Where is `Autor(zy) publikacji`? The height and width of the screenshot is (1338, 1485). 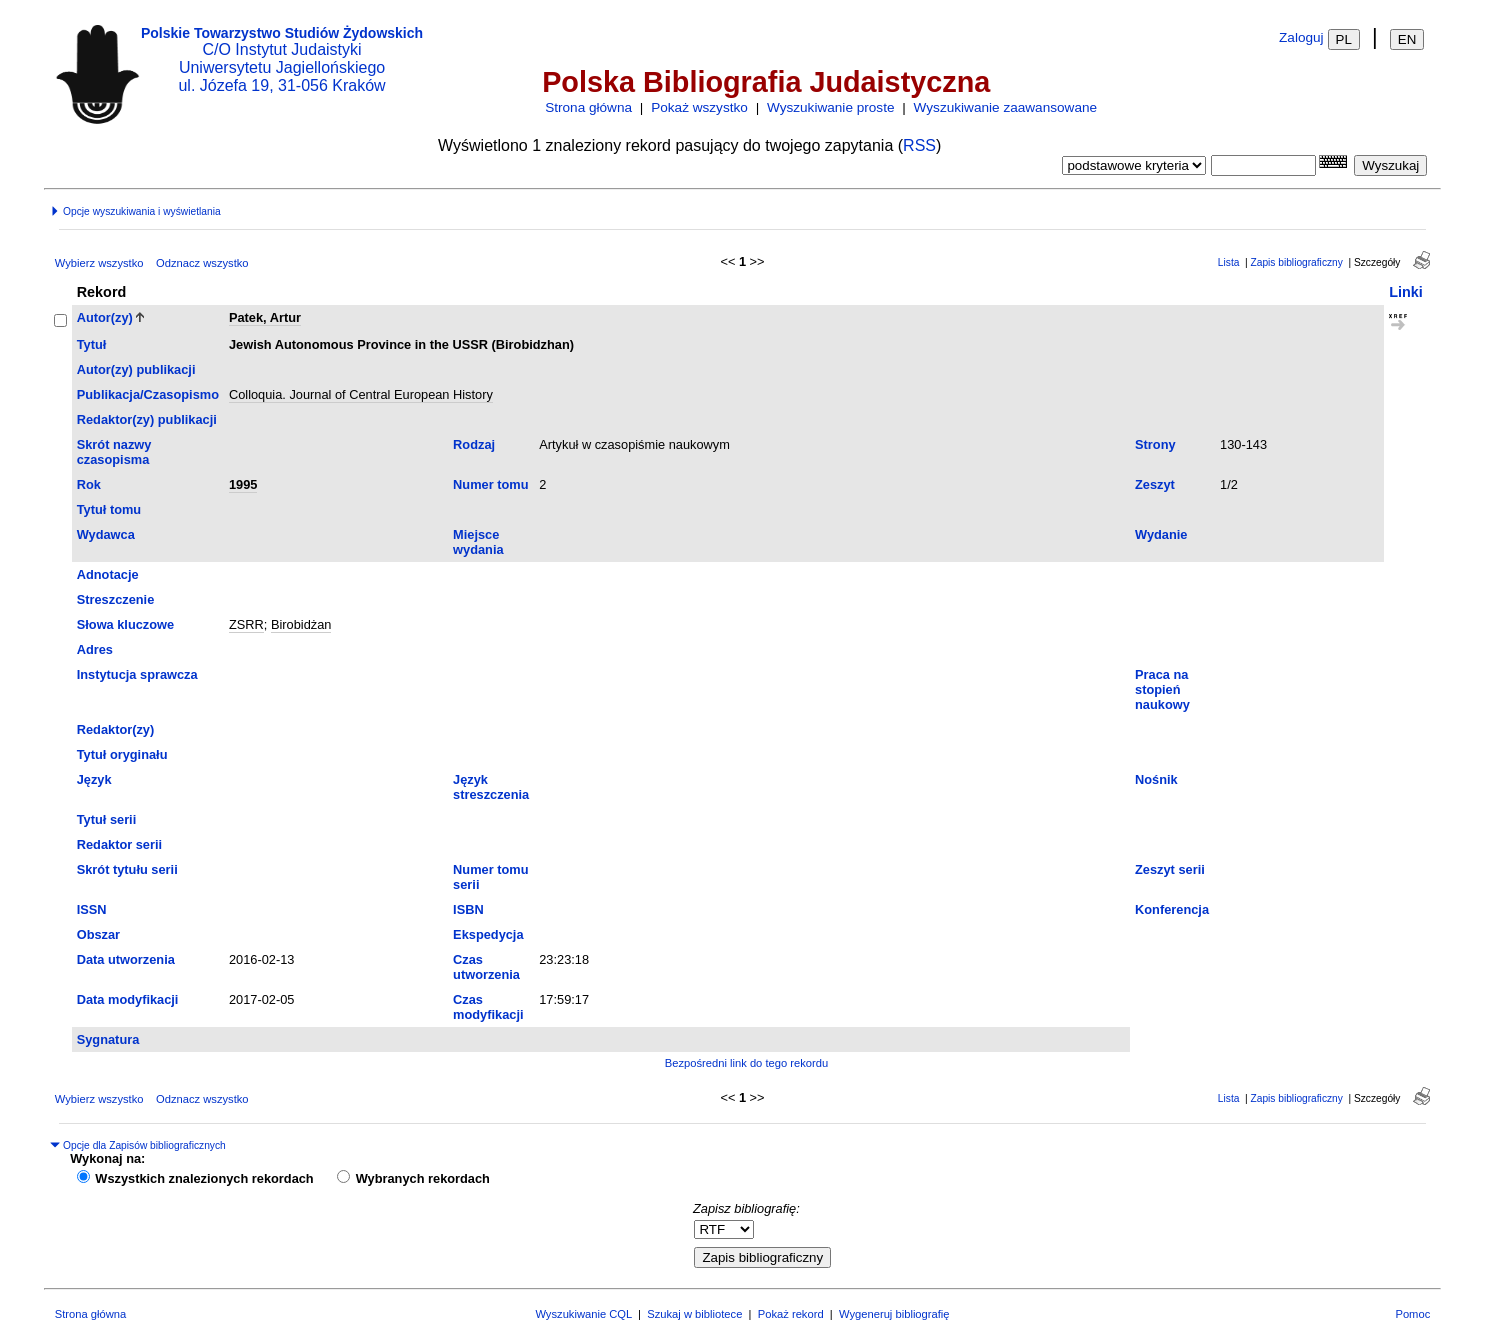 Autor(zy) publikacji is located at coordinates (136, 369).